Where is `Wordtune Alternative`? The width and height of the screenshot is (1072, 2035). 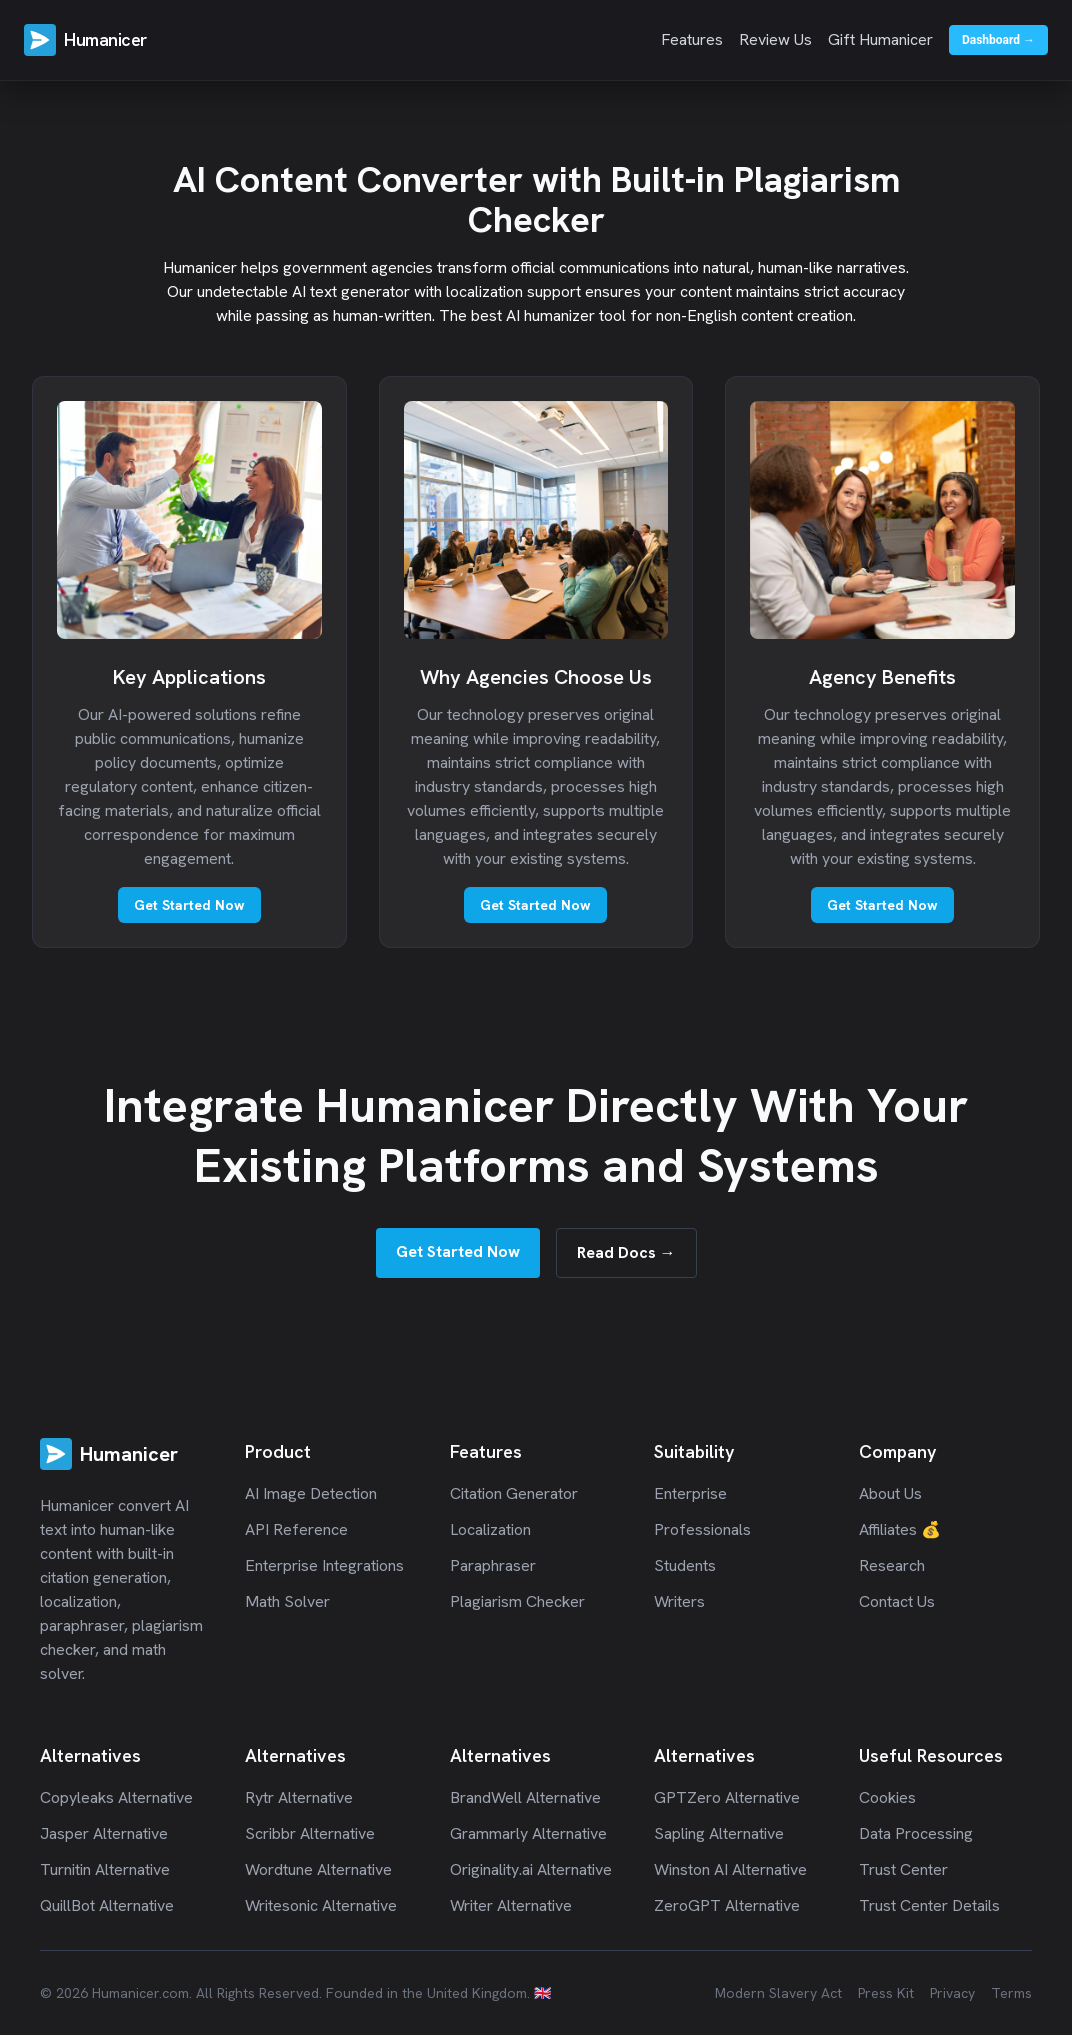 Wordtune Alternative is located at coordinates (318, 1869).